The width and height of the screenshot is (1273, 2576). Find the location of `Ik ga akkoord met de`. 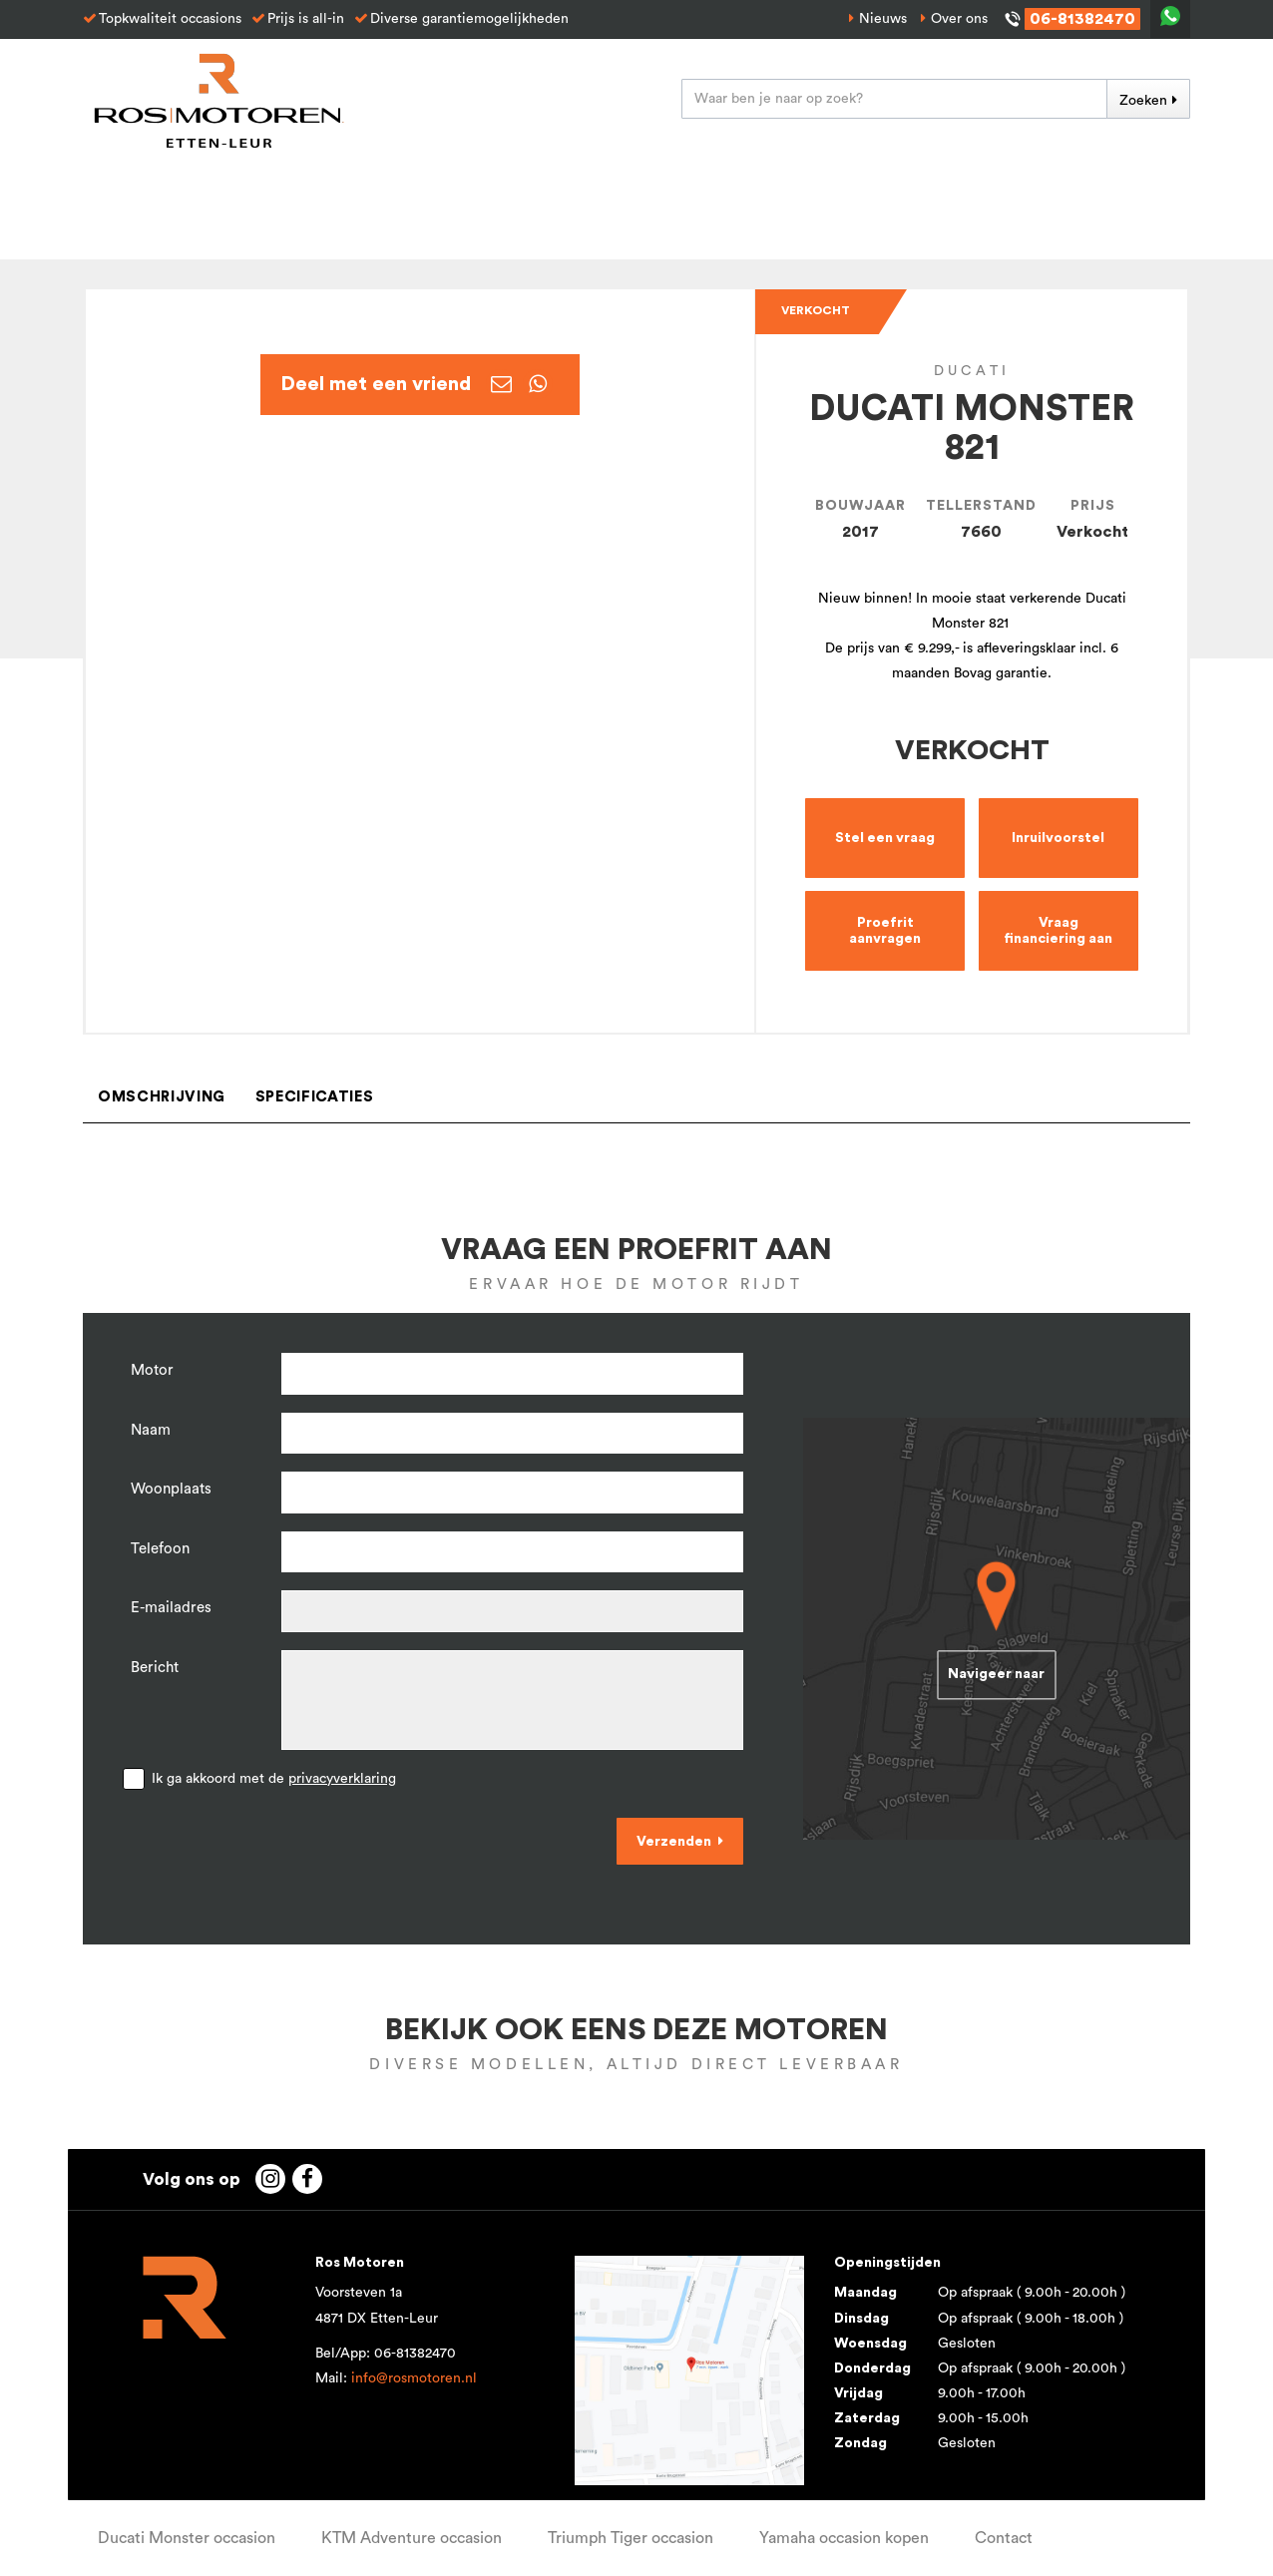

Ik ga akkoord met de is located at coordinates (274, 1779).